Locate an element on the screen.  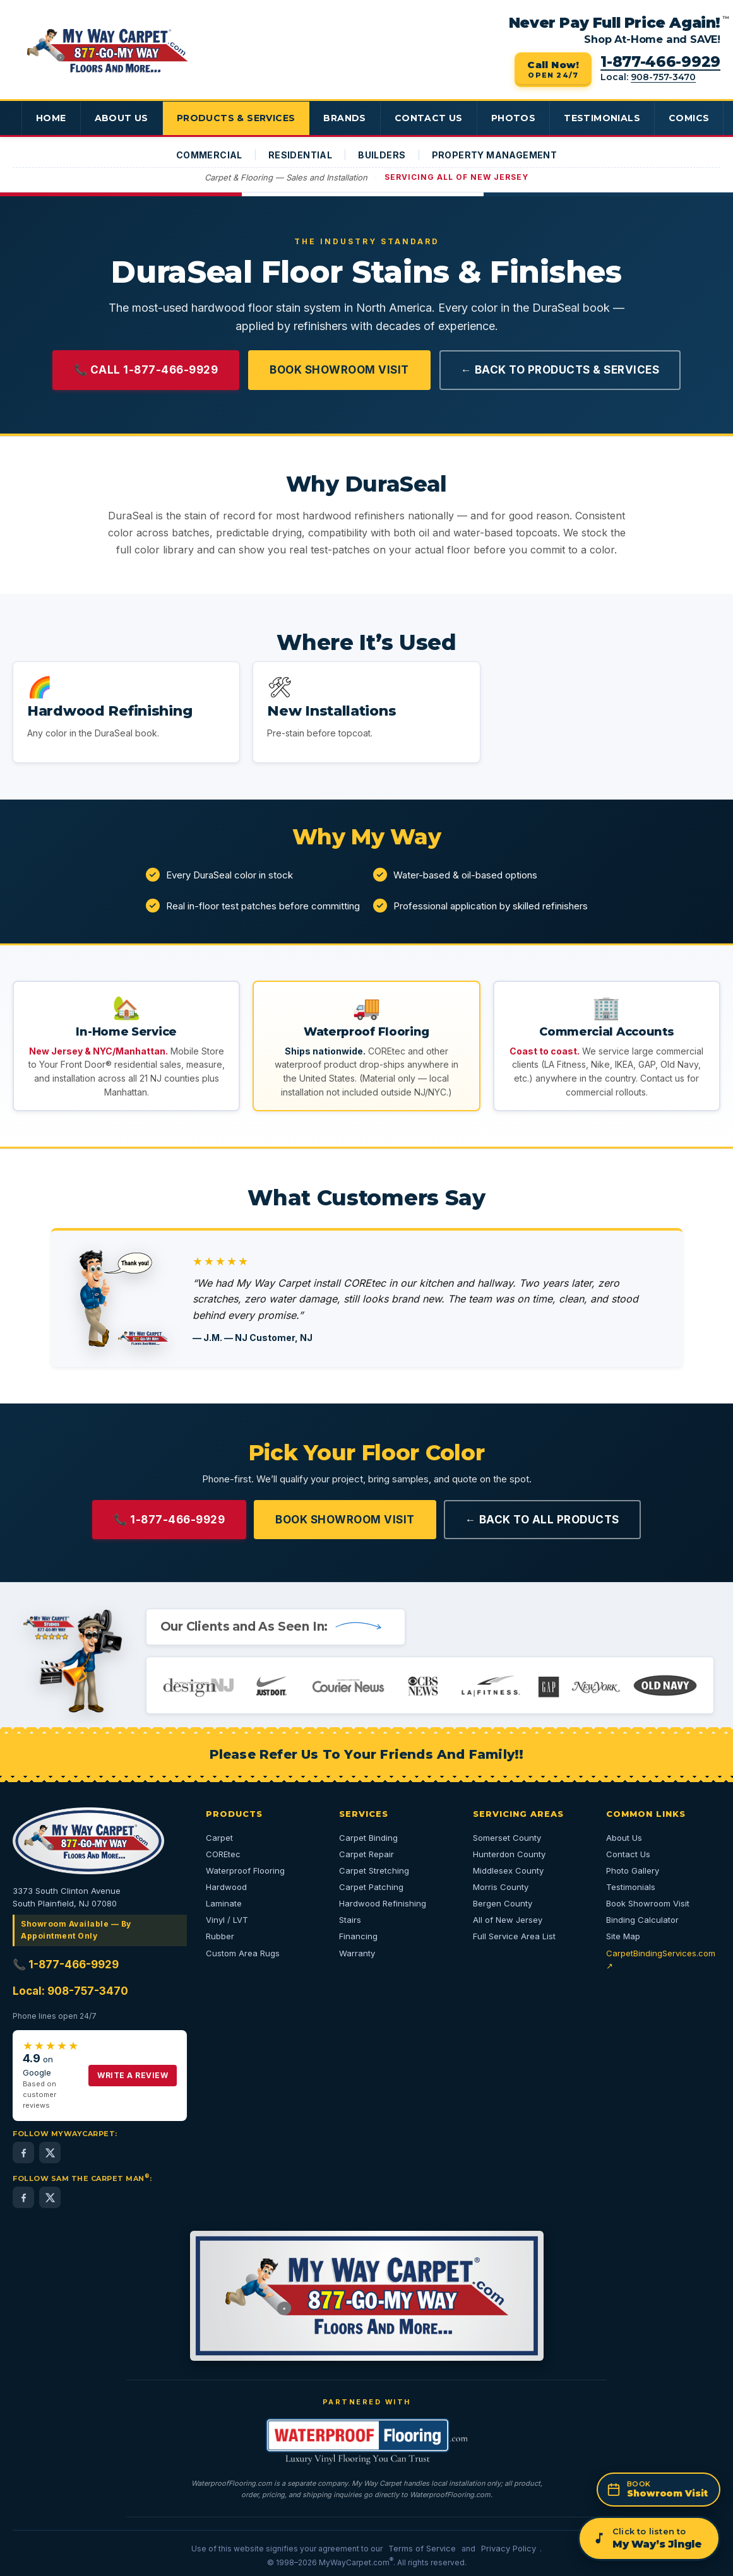
[Sam the Carpet Man on X (Twitter) — 24,000+ followers] is located at coordinates (50, 2197).